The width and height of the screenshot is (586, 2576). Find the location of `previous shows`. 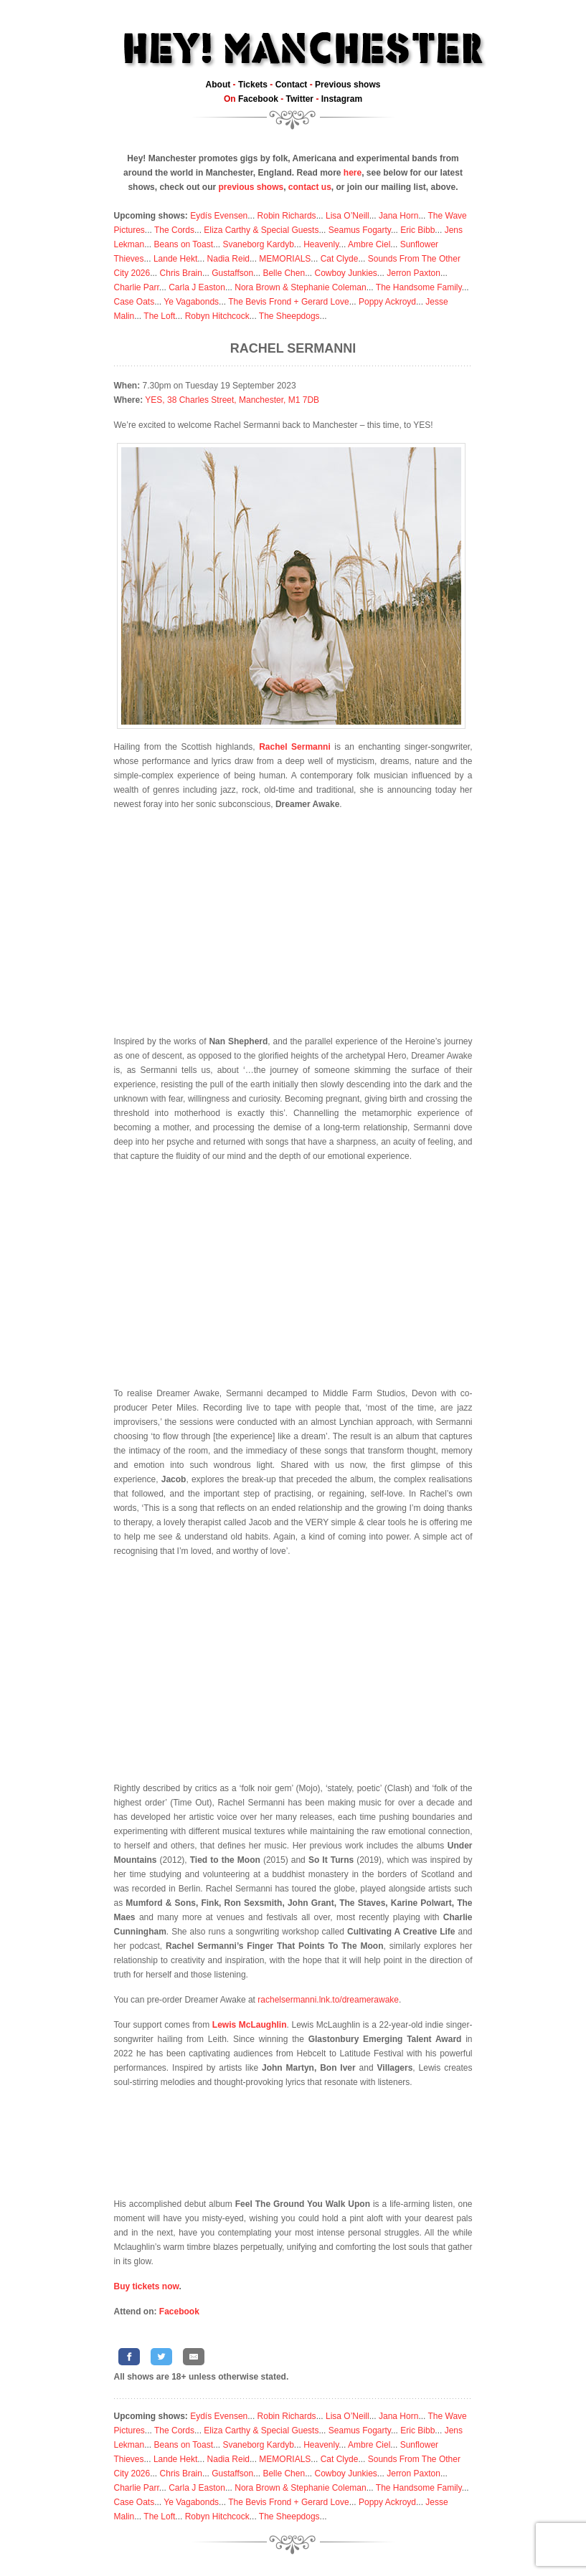

previous shows is located at coordinates (250, 187).